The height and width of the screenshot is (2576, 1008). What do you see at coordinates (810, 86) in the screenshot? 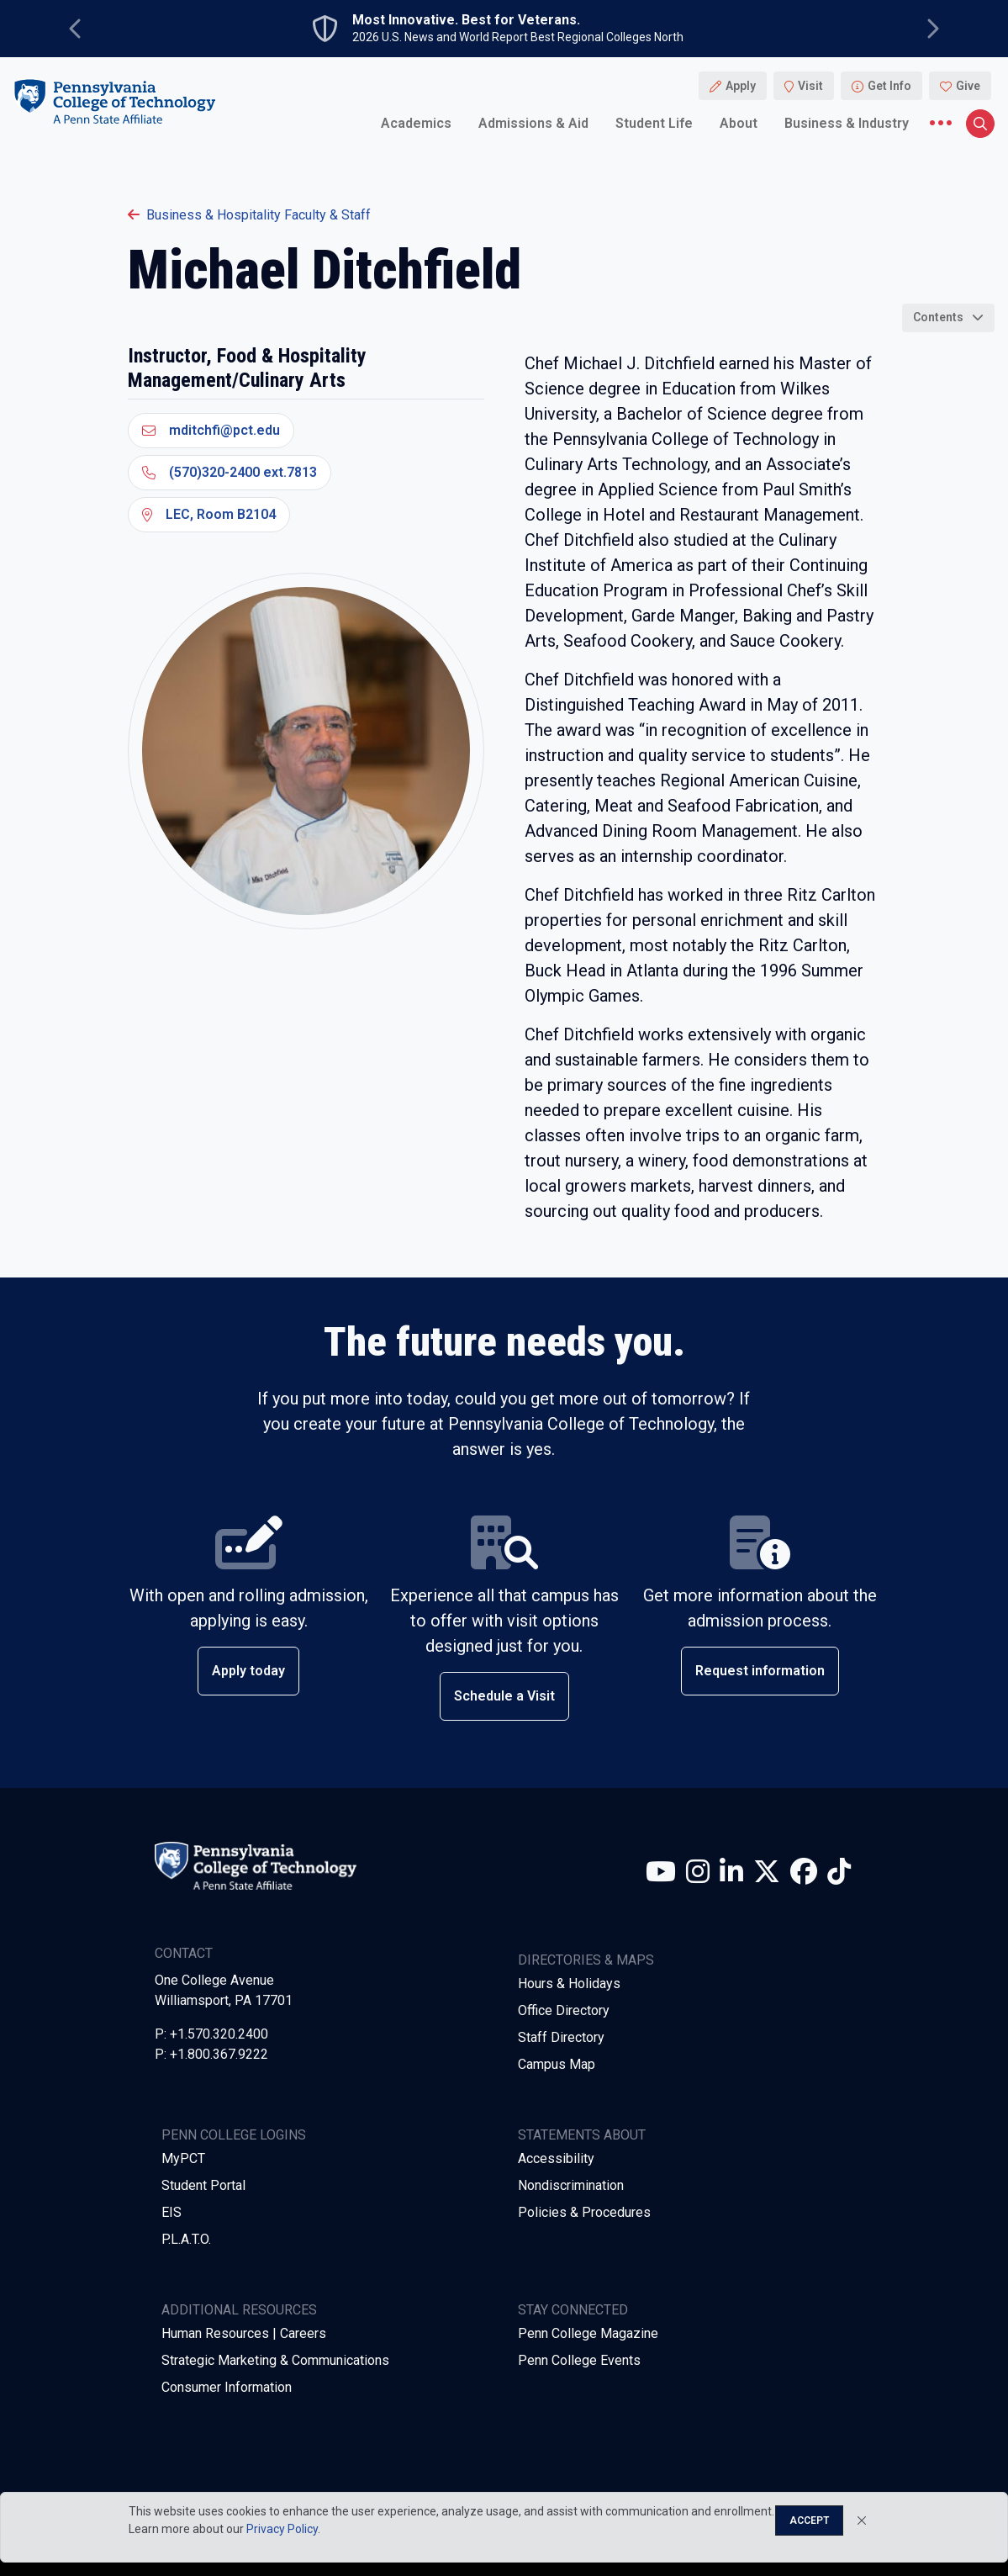
I see `Visit` at bounding box center [810, 86].